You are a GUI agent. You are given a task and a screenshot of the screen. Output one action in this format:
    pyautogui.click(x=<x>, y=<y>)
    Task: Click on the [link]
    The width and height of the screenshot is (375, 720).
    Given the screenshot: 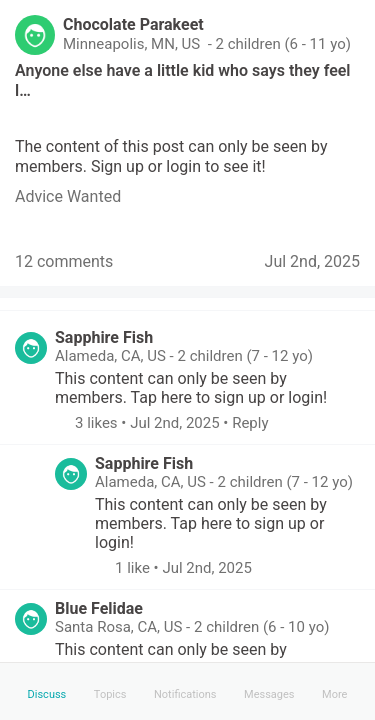 What is the action you would take?
    pyautogui.click(x=68, y=196)
    